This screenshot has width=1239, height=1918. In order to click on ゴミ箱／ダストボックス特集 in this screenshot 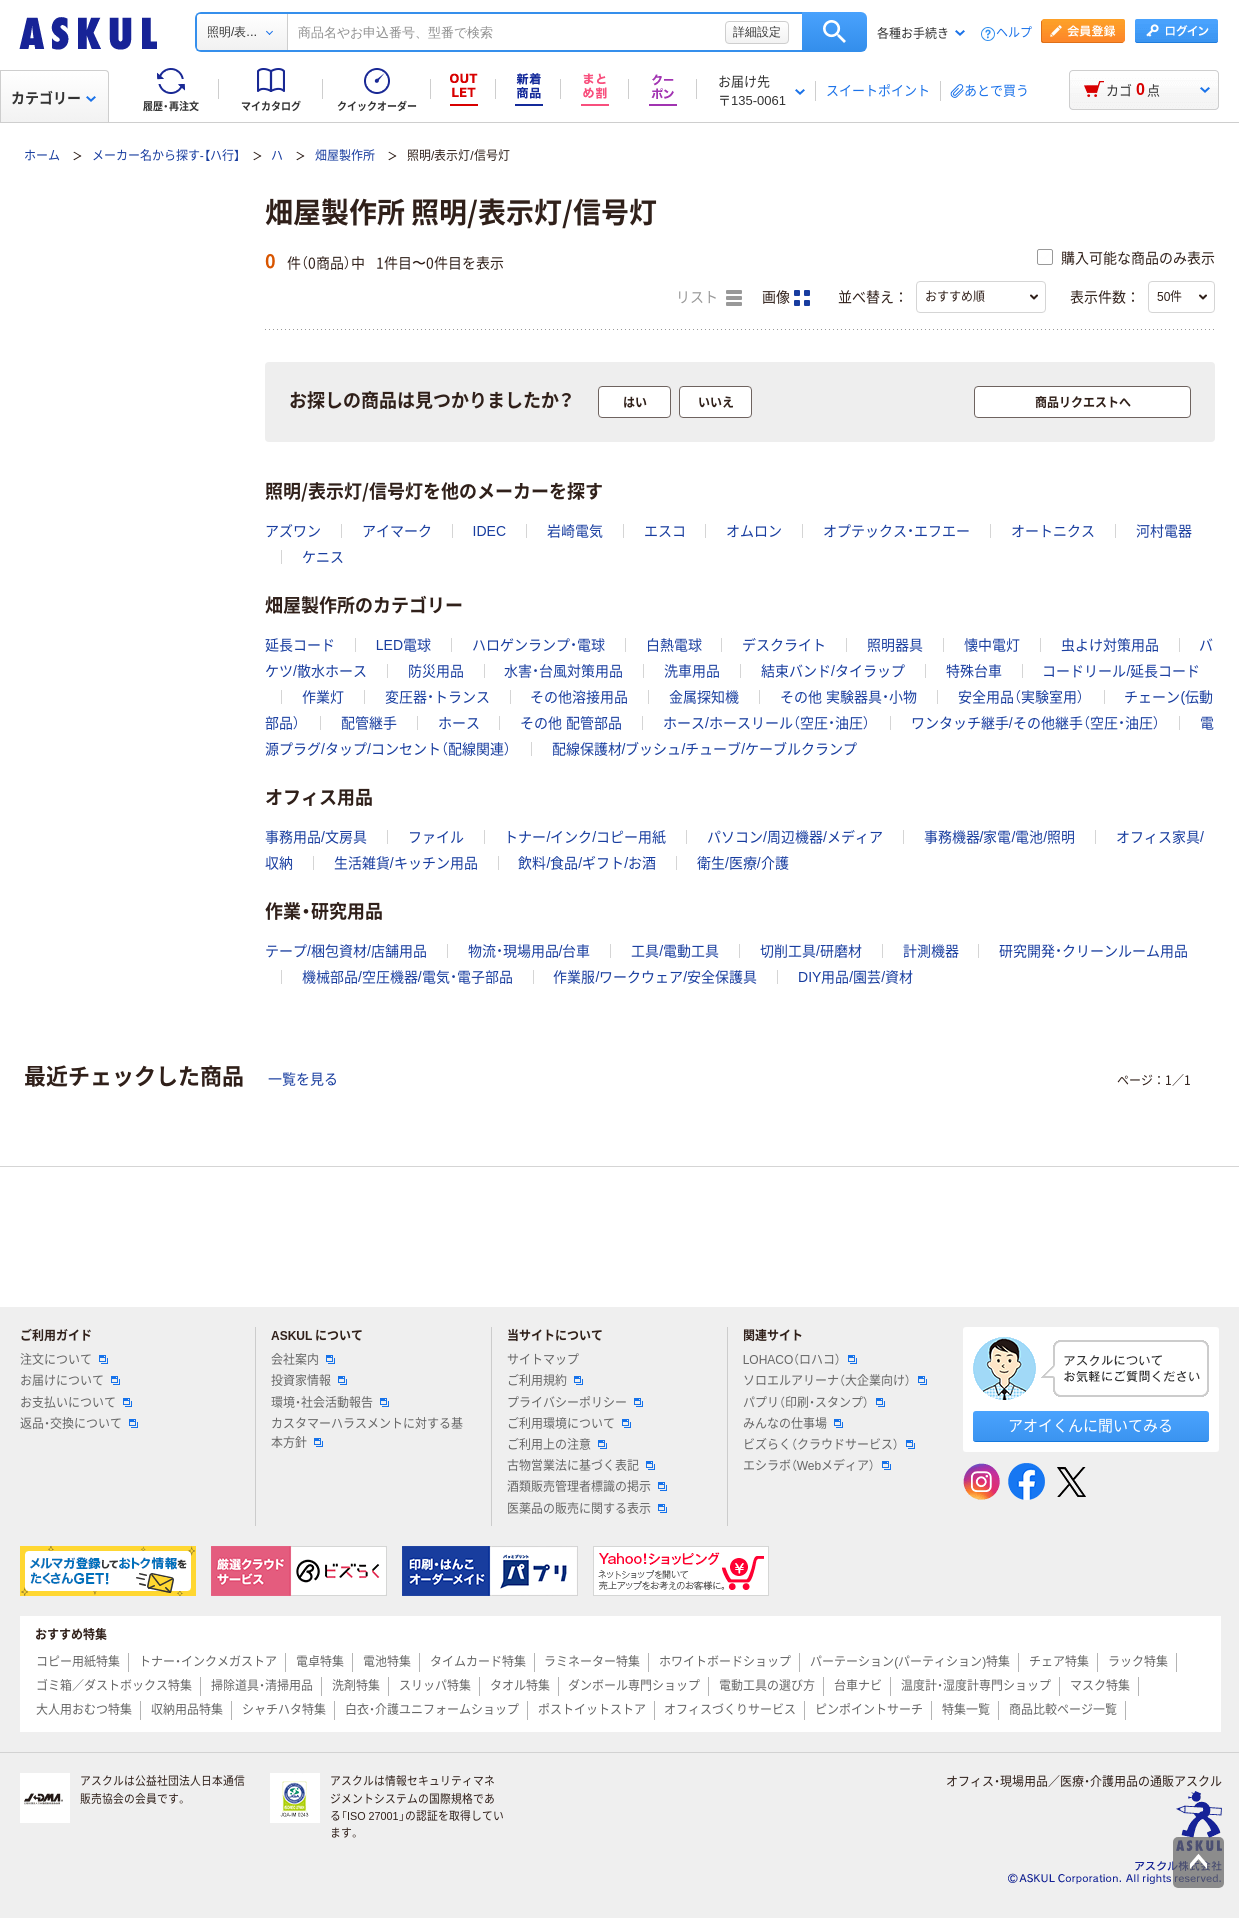, I will do `click(114, 1686)`.